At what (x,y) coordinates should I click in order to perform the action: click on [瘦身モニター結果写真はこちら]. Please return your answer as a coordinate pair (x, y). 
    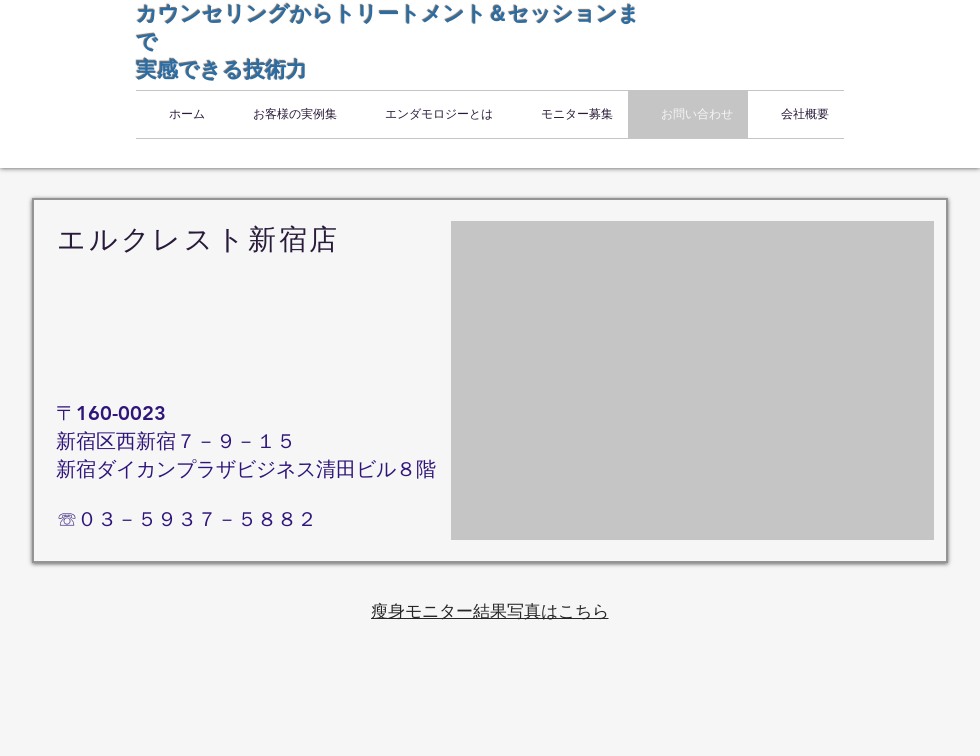
    Looking at the image, I should click on (489, 611).